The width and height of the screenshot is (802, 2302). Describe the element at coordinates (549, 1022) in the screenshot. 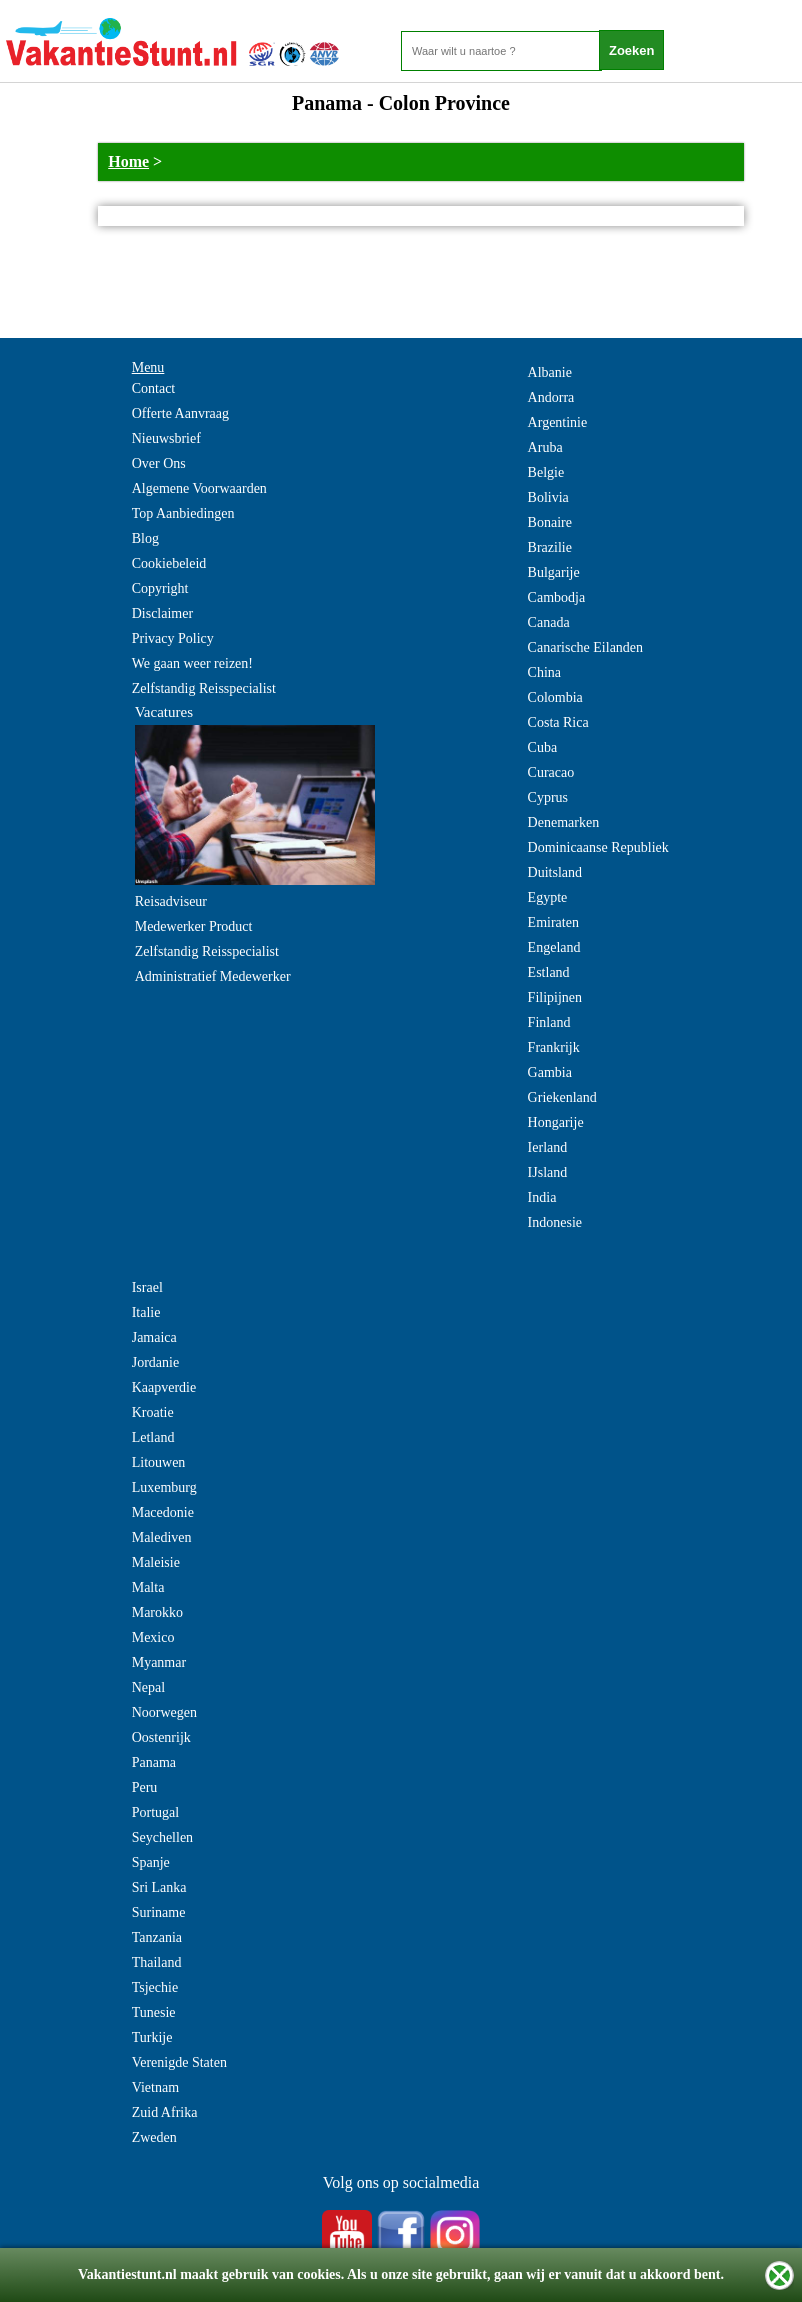

I see `Finland` at that location.